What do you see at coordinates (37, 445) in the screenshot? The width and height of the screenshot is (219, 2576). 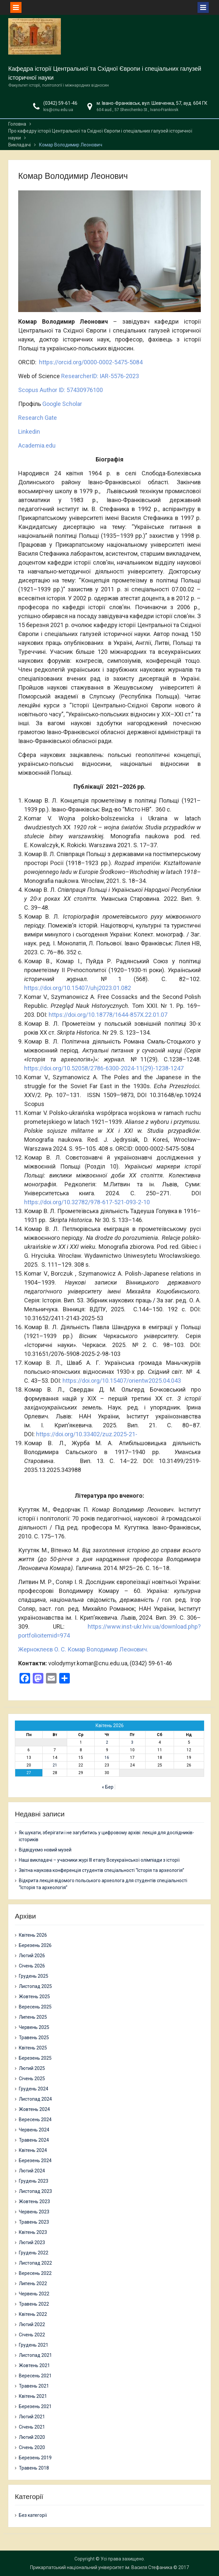 I see `Academia.edu` at bounding box center [37, 445].